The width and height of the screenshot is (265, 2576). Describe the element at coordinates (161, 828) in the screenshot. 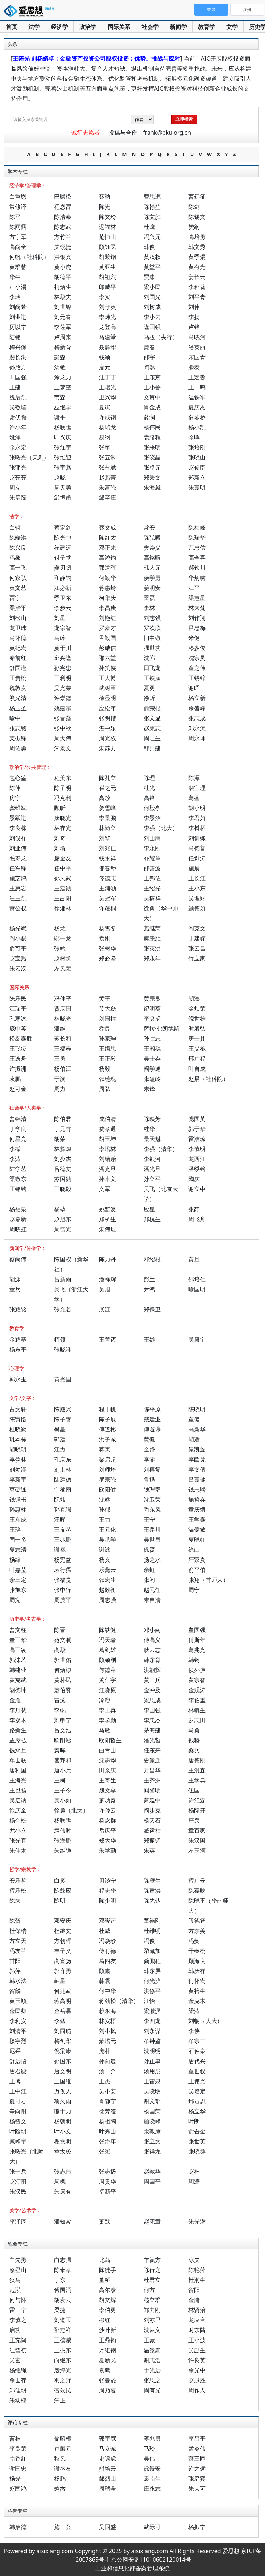

I see `李强（北大）` at that location.